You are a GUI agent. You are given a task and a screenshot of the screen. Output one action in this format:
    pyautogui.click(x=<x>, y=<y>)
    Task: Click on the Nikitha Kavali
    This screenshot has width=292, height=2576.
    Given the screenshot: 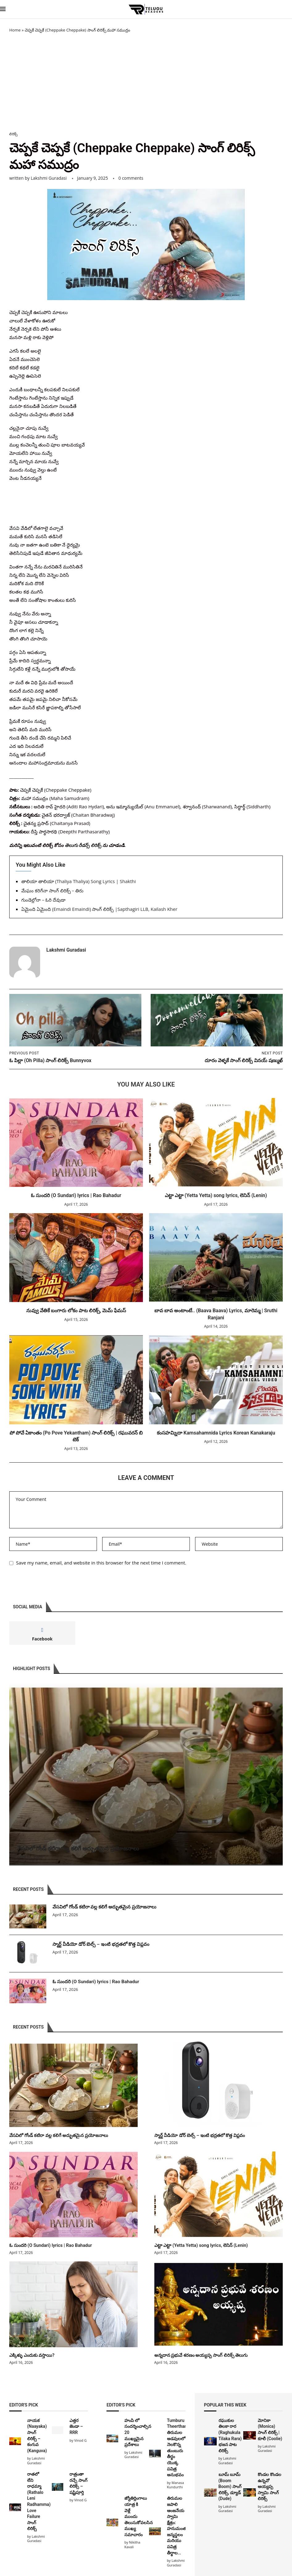 What is the action you would take?
    pyautogui.click(x=132, y=2543)
    